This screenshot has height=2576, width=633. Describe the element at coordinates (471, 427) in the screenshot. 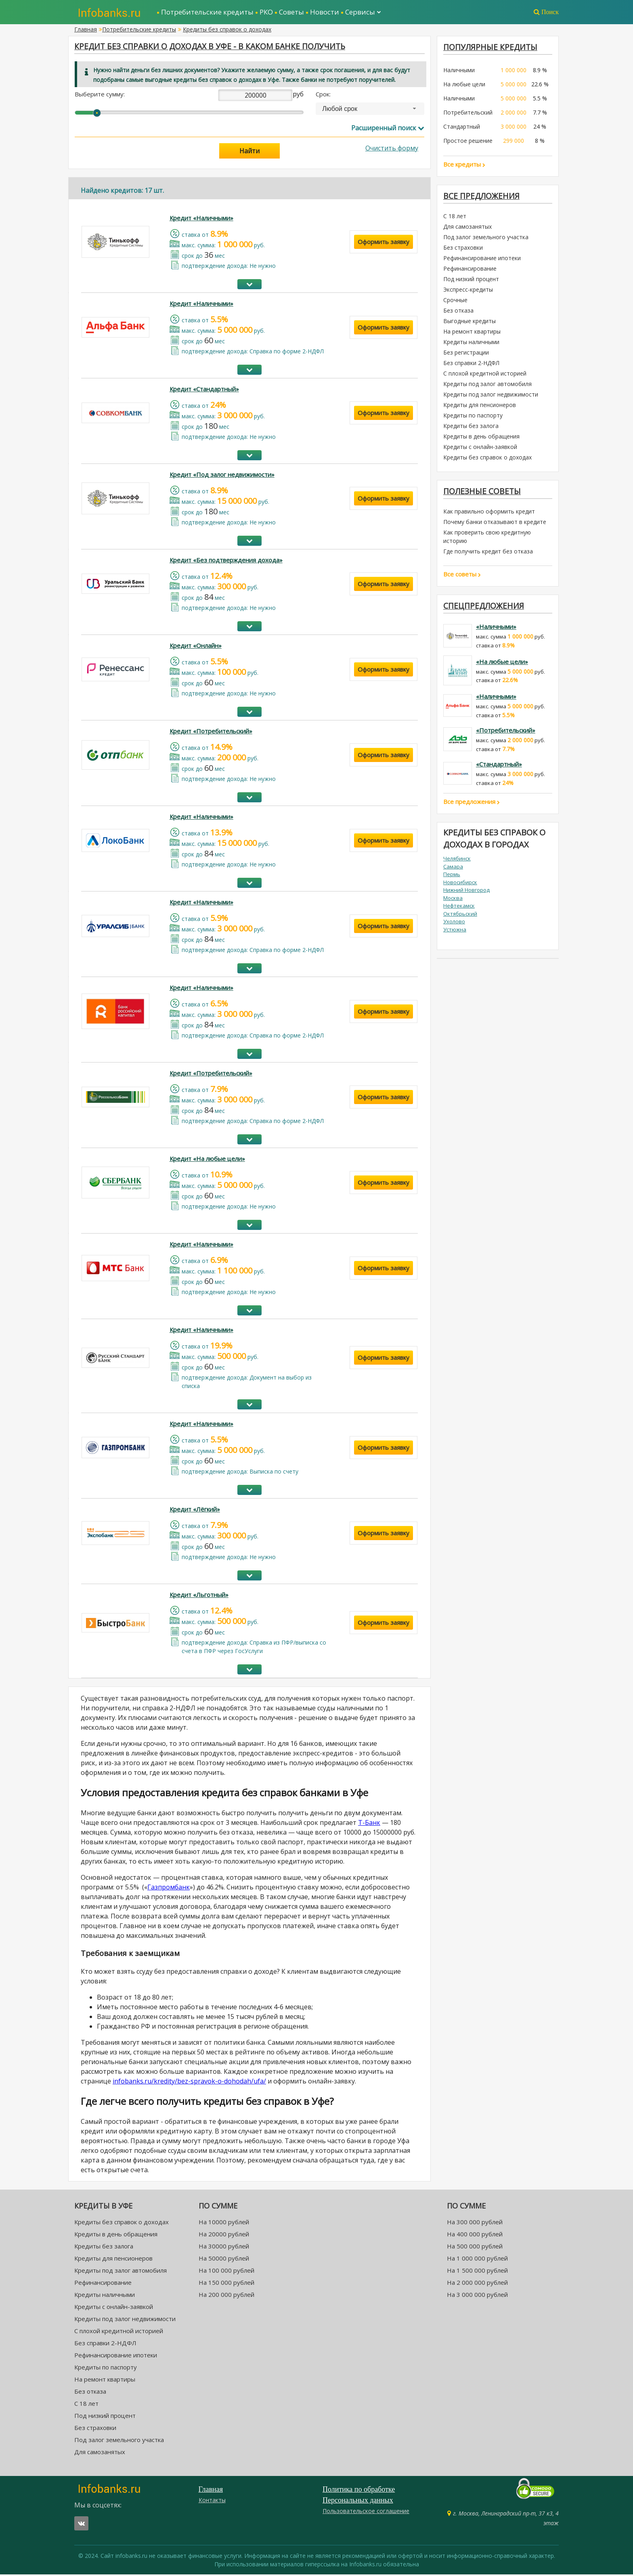

I see `Кредиты без залога` at that location.